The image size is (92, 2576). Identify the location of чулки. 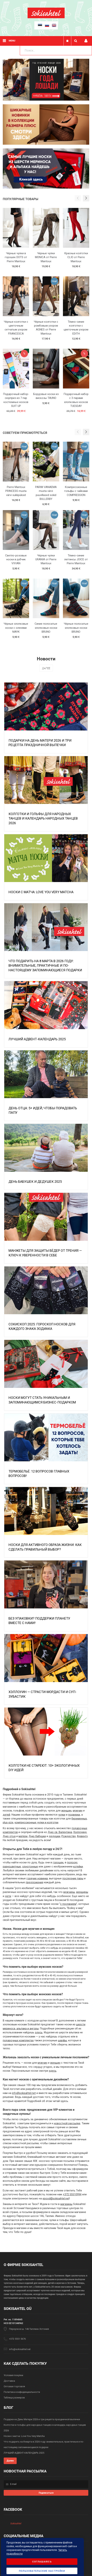
(61, 1814).